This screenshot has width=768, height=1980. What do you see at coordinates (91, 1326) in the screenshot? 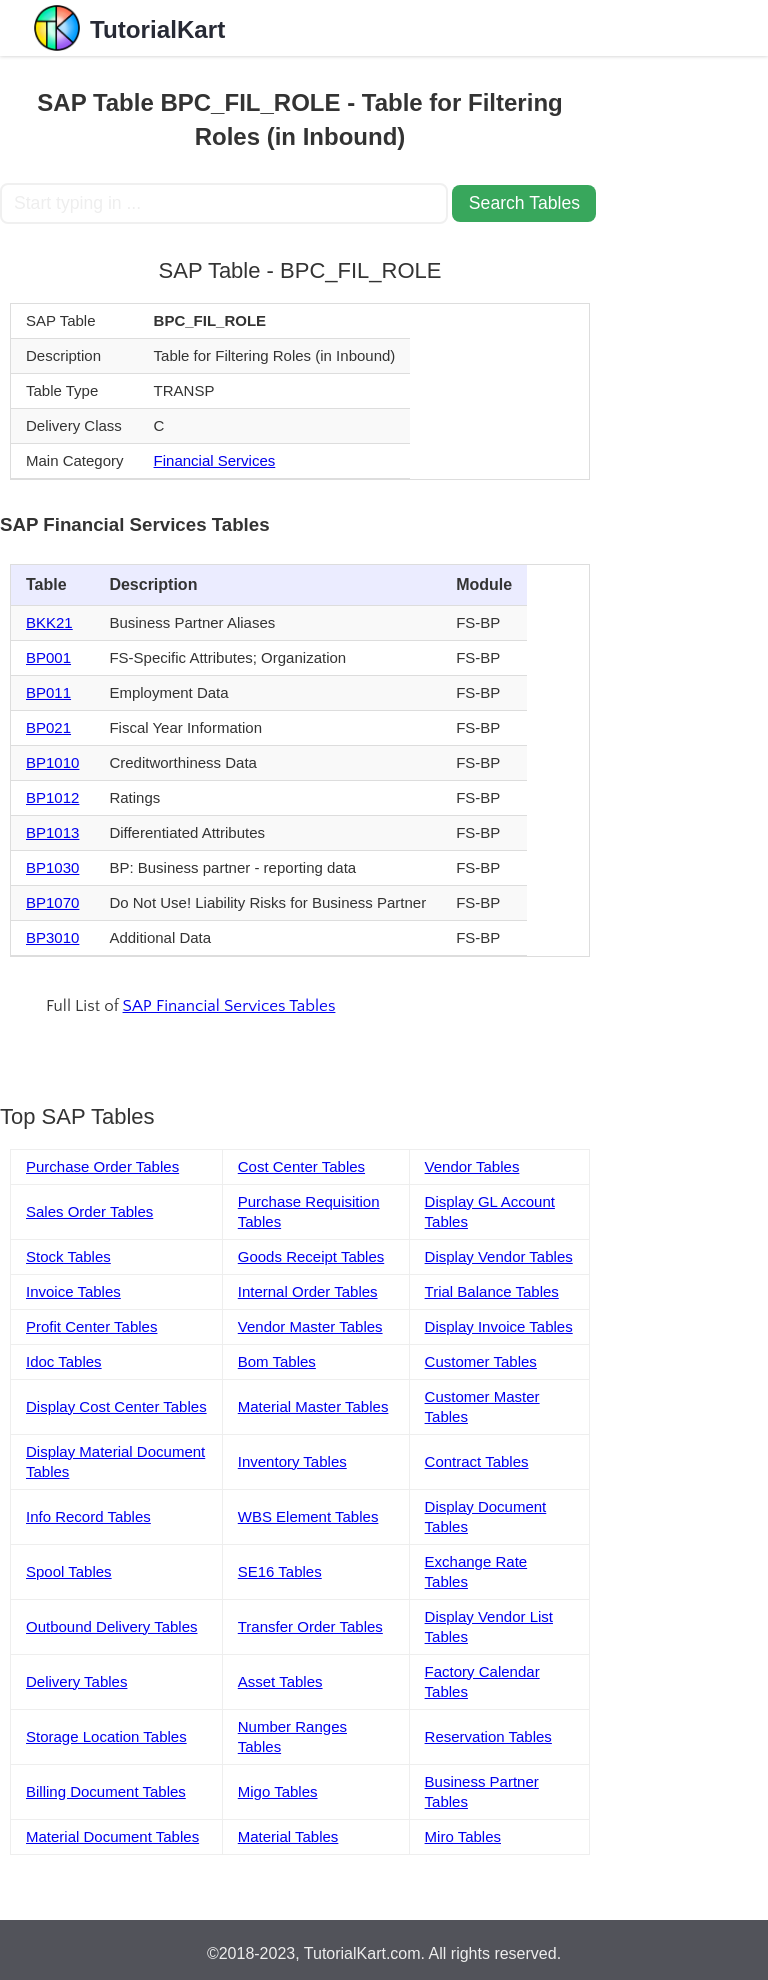
I see `Profit Center Tables` at bounding box center [91, 1326].